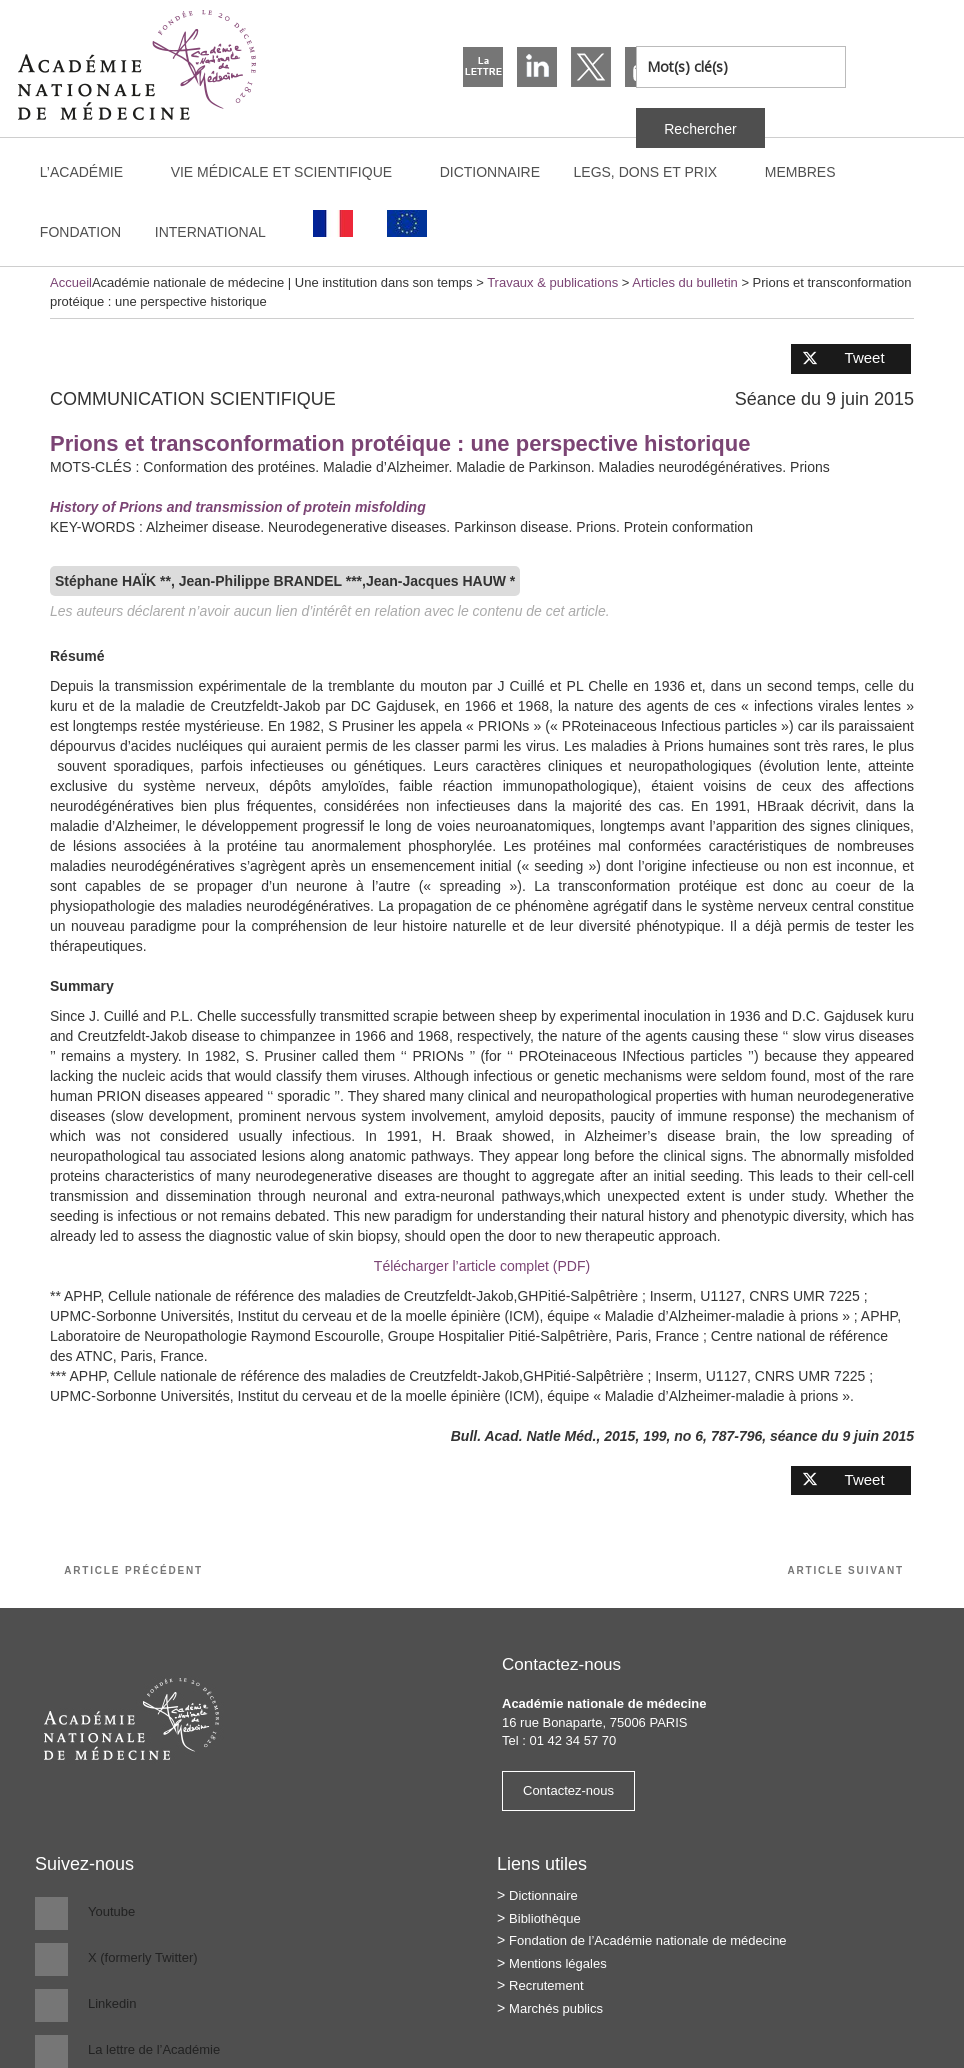 This screenshot has height=2068, width=964. Describe the element at coordinates (482, 1266) in the screenshot. I see `Télécharger l’article complet (PDF)` at that location.